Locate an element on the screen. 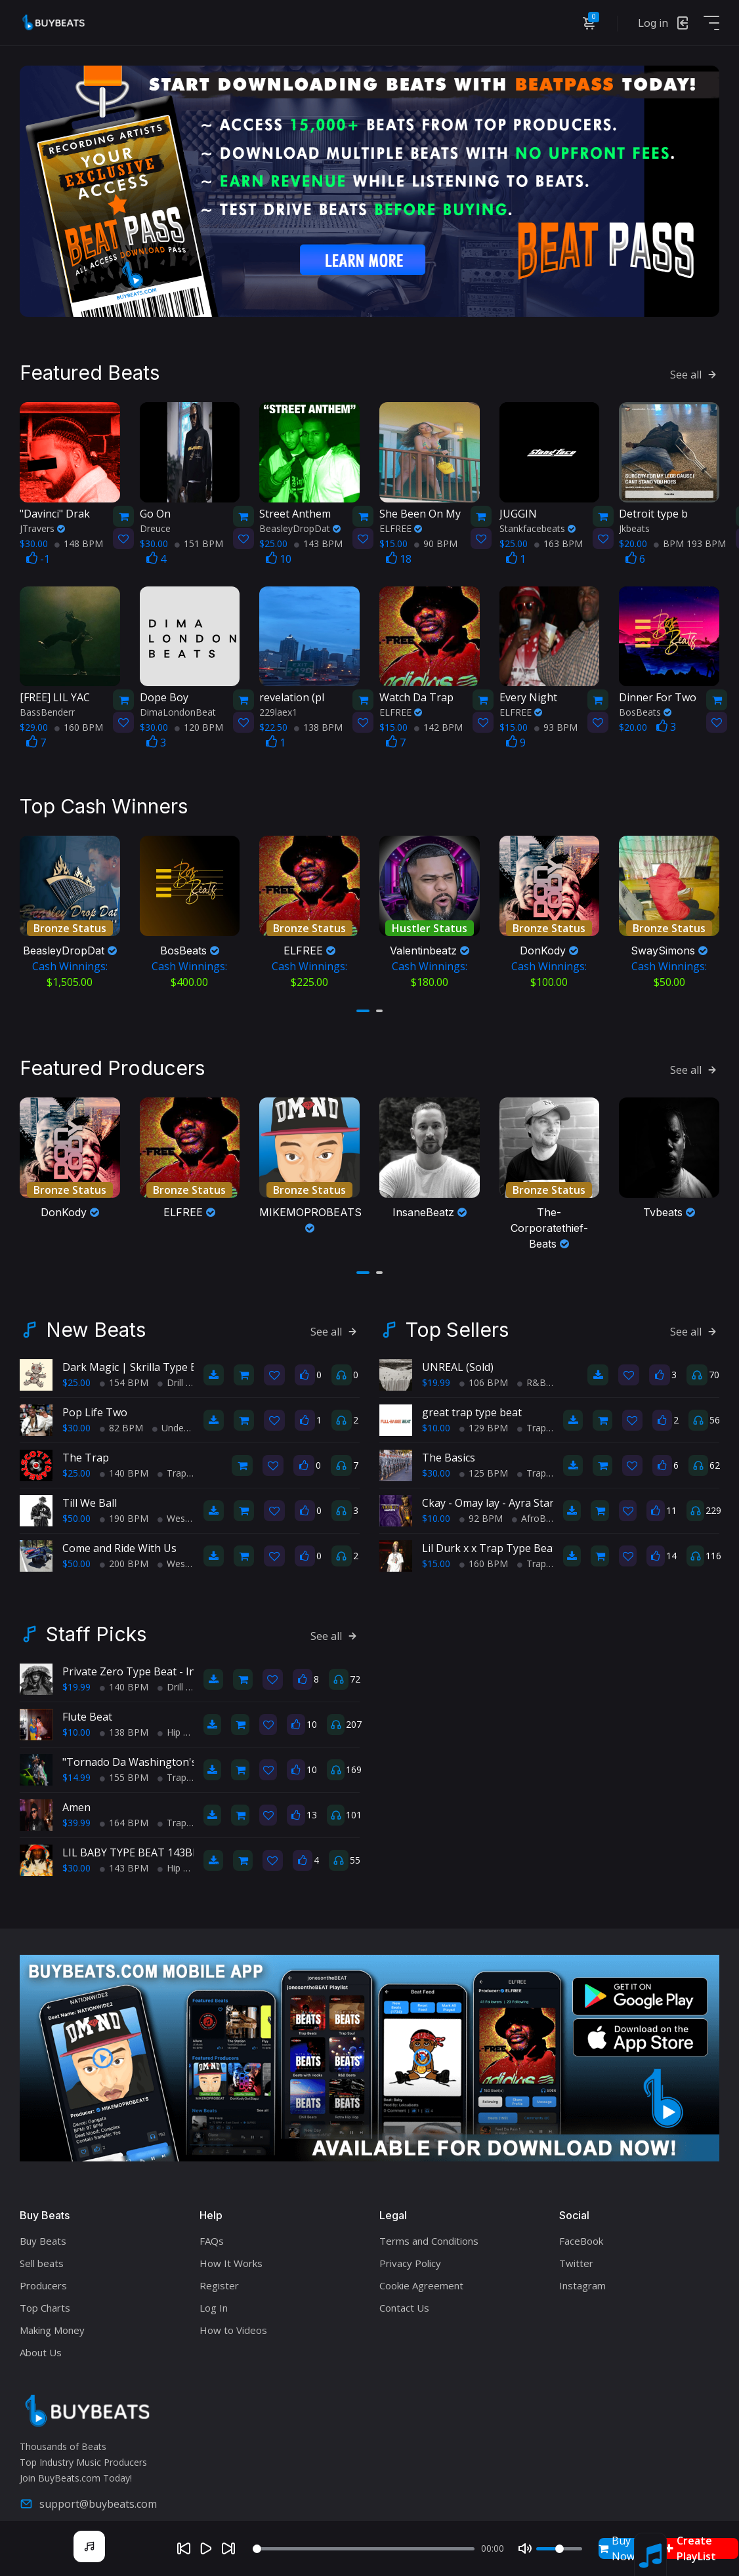 This screenshot has width=739, height=2576. [Seek] is located at coordinates (364, 2549).